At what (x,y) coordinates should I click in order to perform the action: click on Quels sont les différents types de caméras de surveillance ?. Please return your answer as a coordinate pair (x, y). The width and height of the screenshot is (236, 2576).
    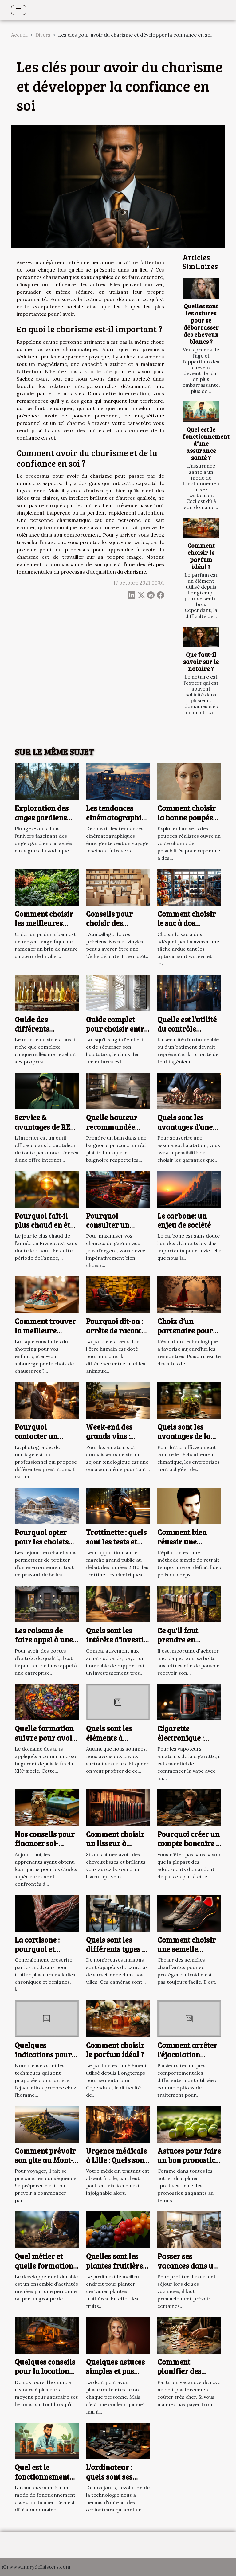
    Looking at the image, I should click on (118, 1954).